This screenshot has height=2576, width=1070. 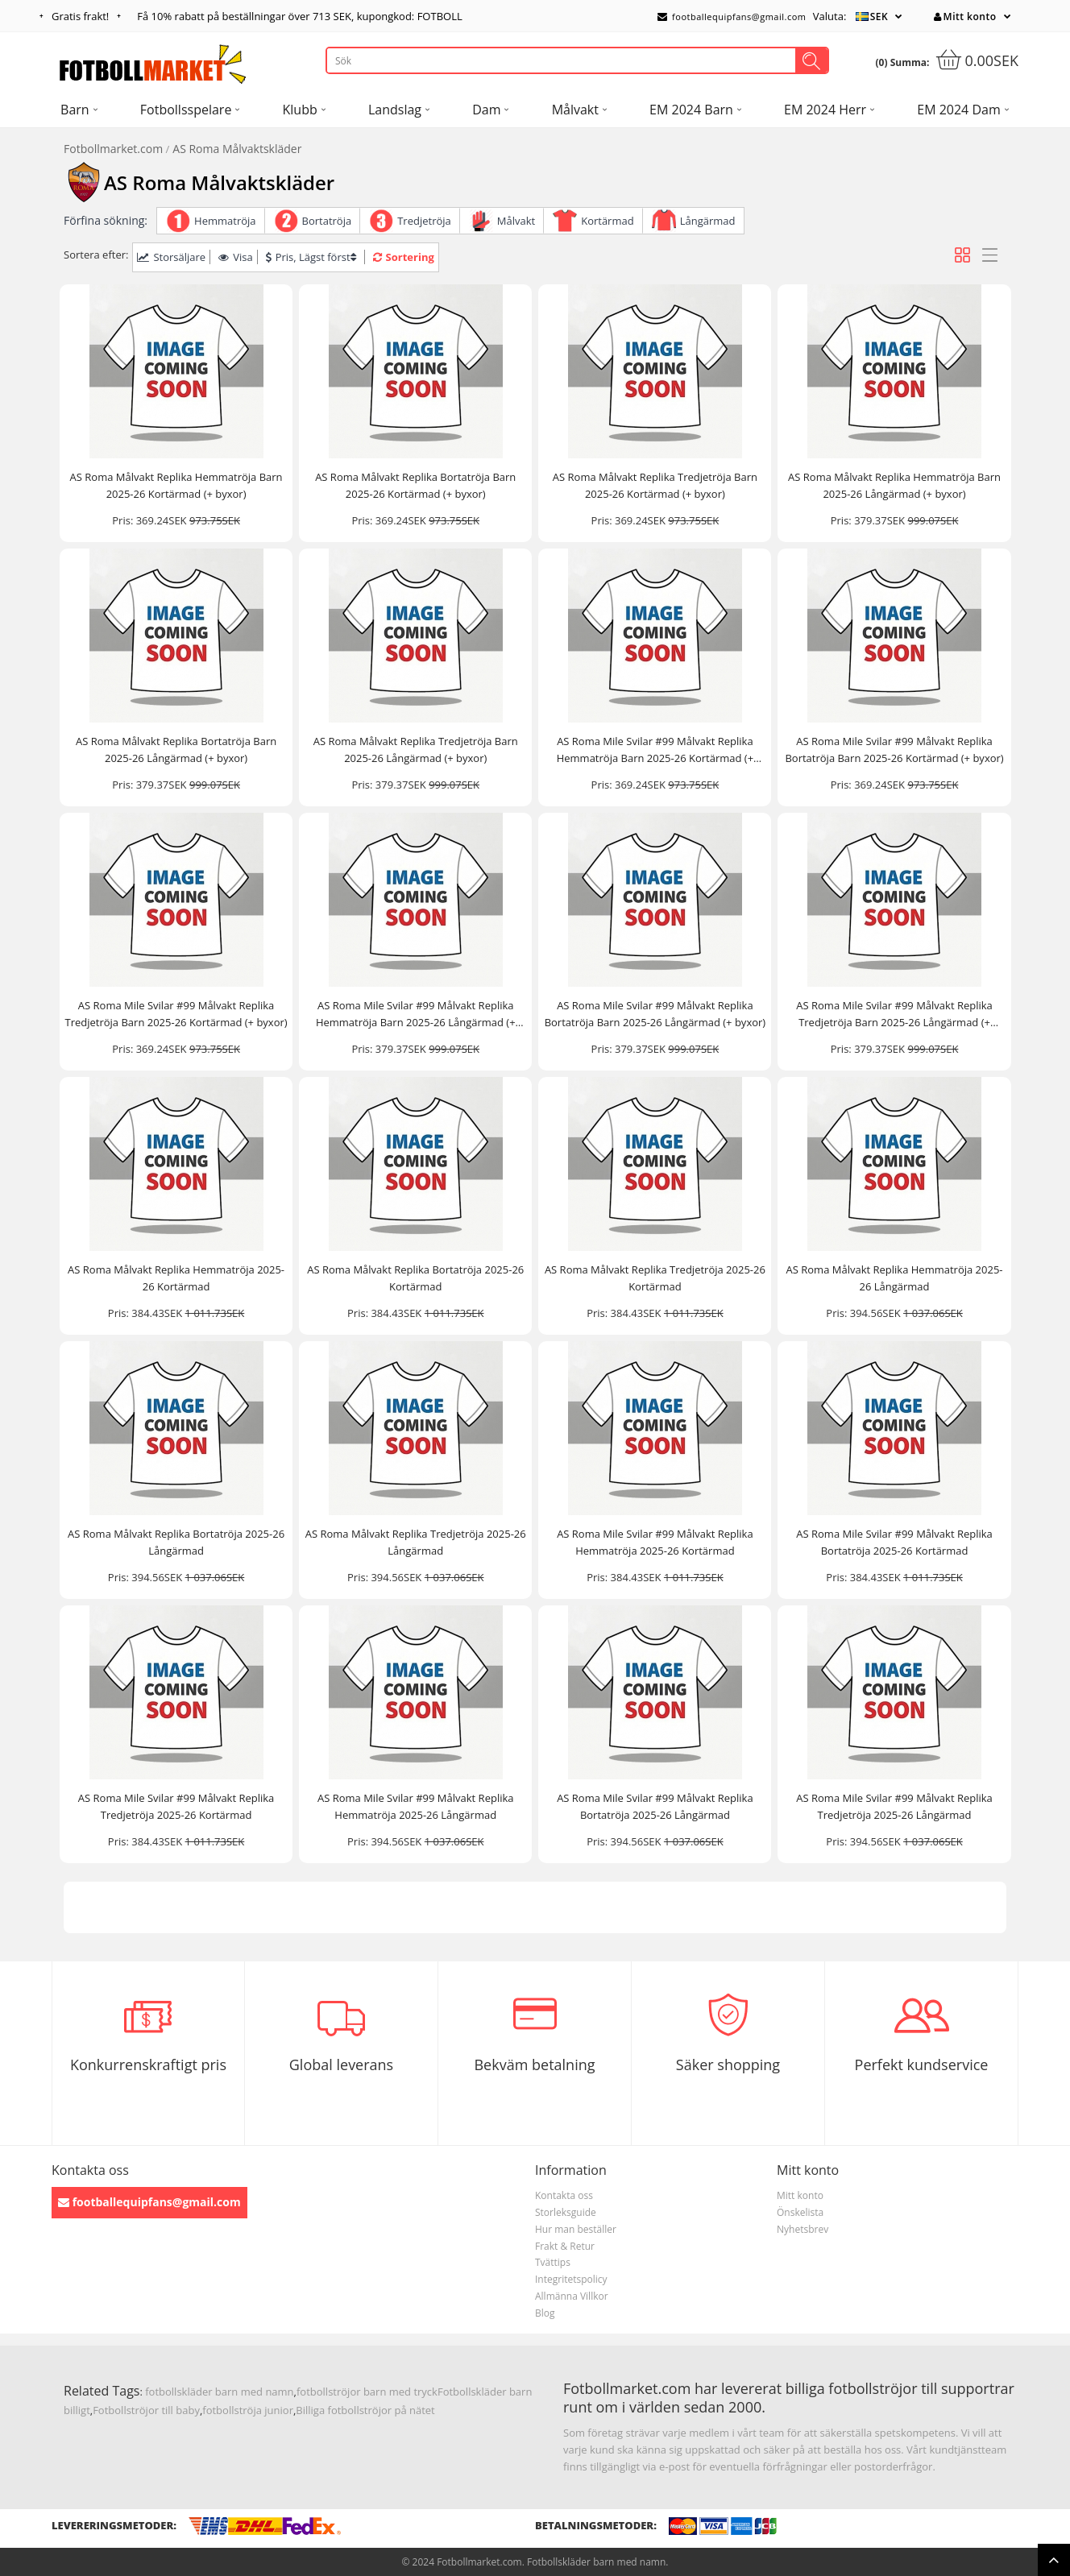 I want to click on Visa, so click(x=235, y=257).